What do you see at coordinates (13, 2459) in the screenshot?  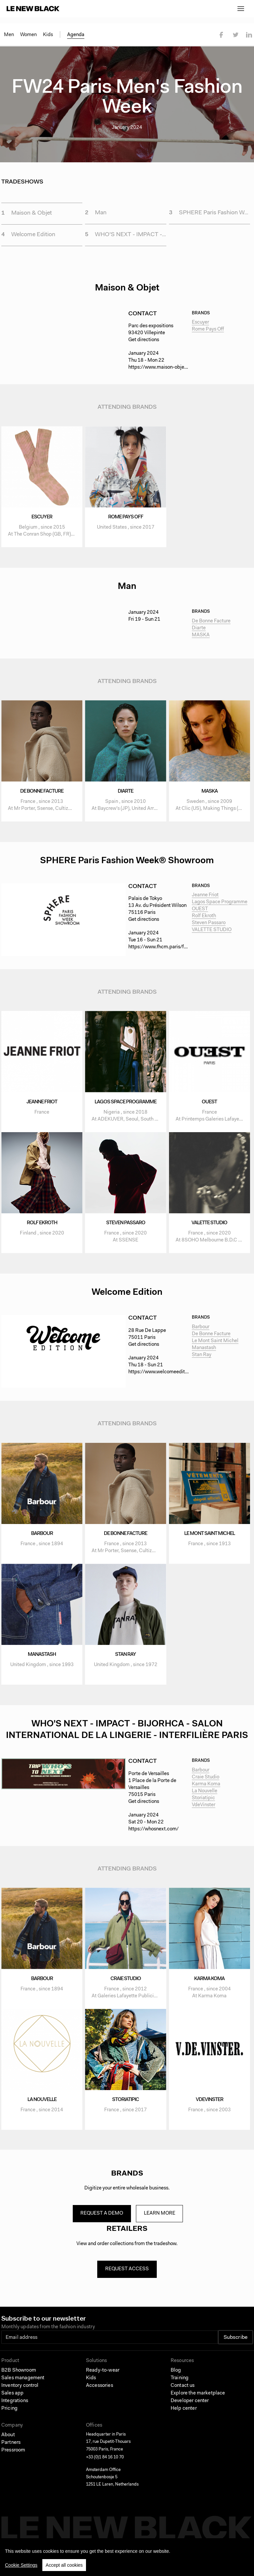 I see `Pressroom` at bounding box center [13, 2459].